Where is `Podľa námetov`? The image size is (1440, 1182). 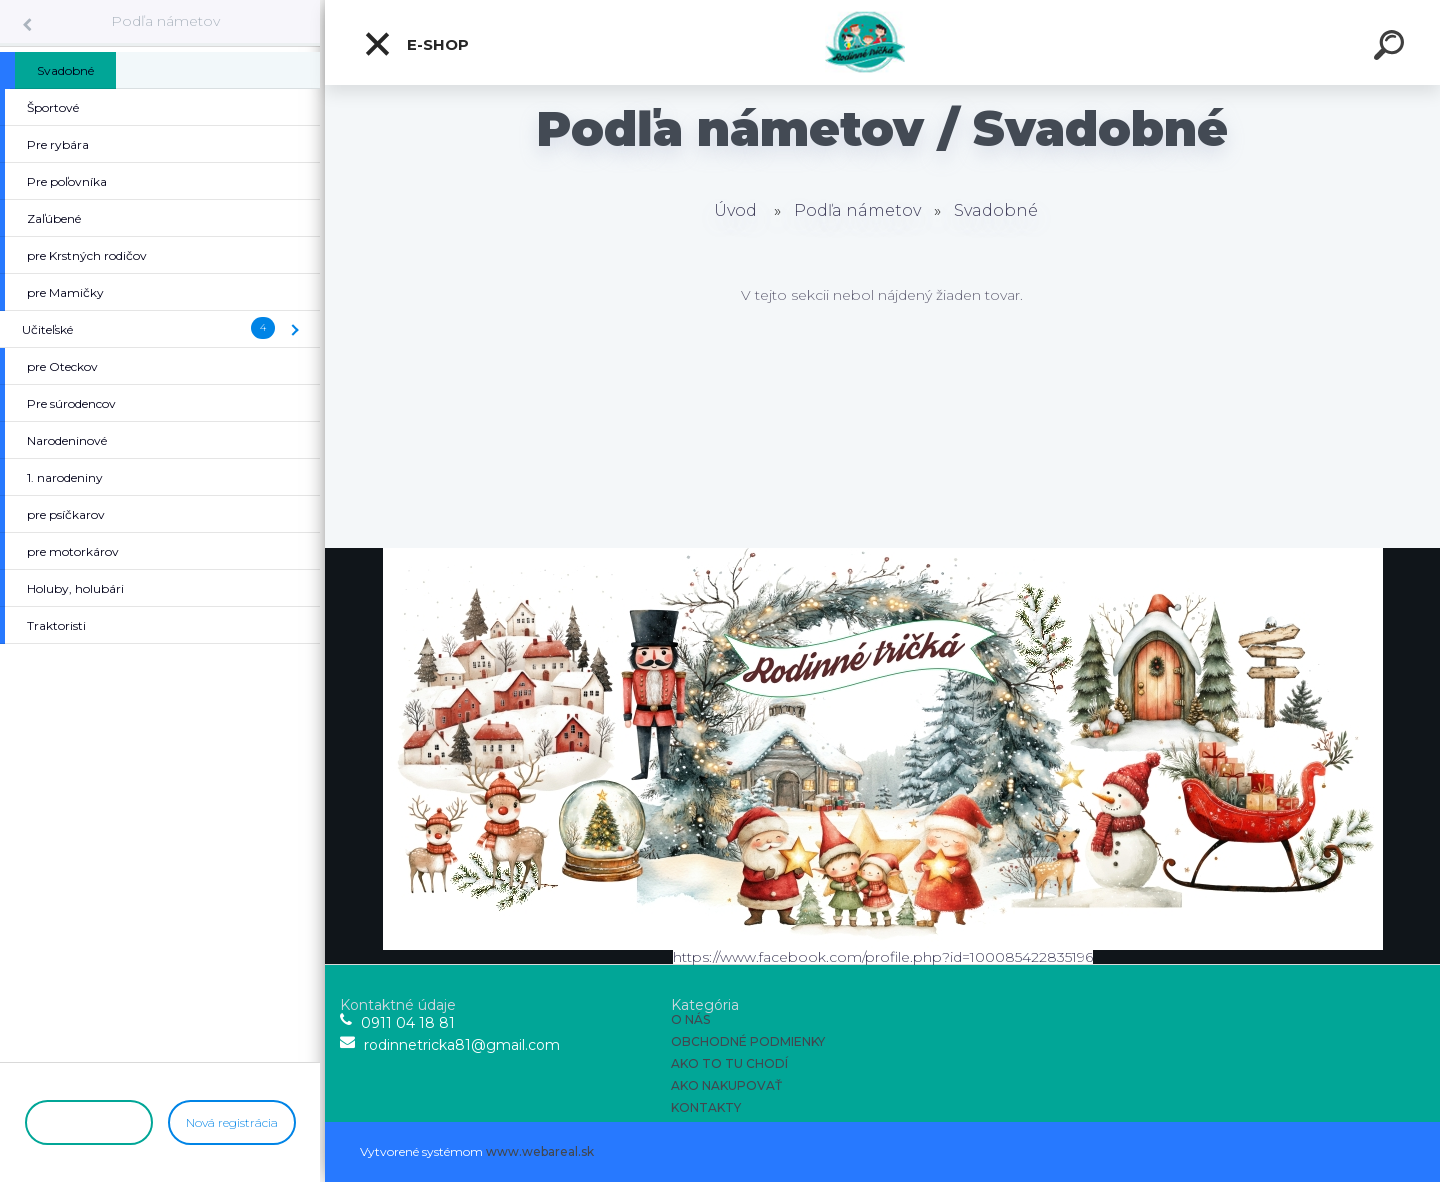 Podľa námetov is located at coordinates (165, 21).